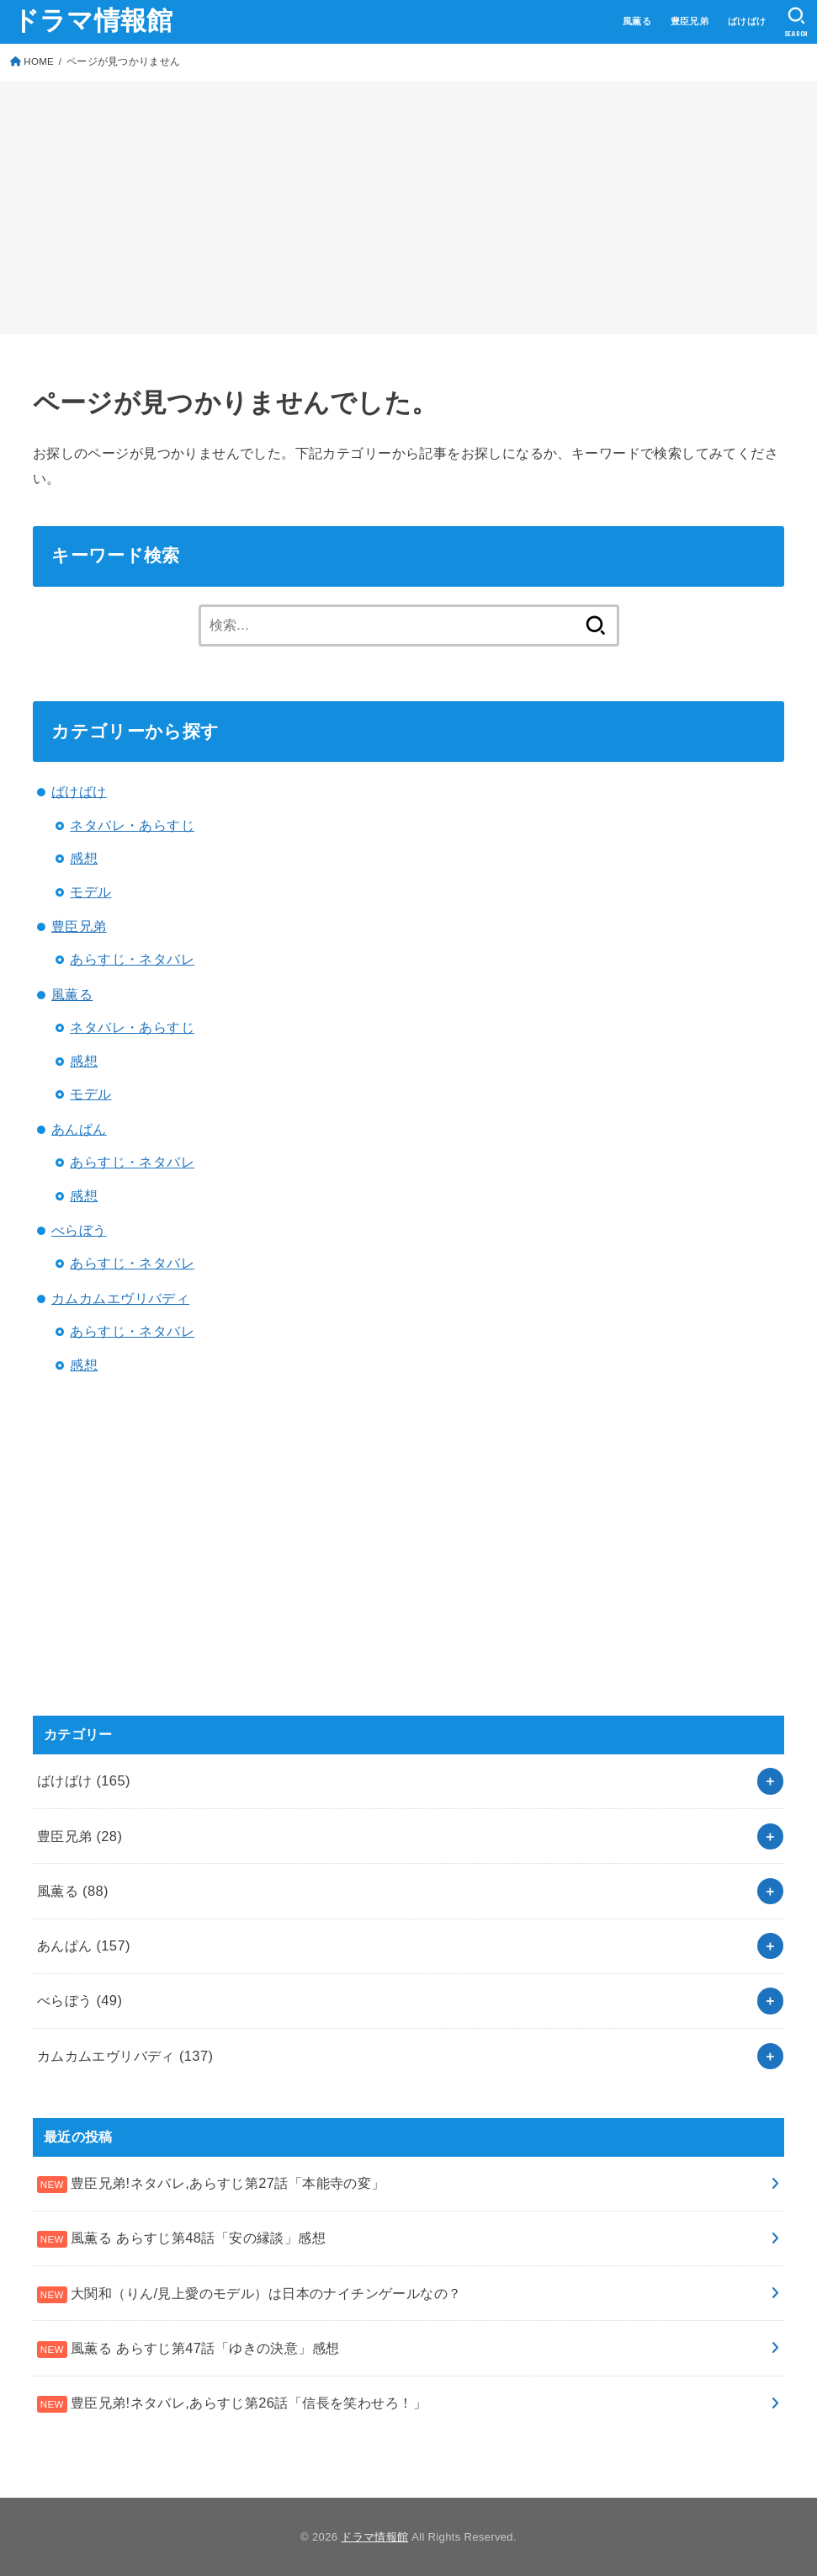 The height and width of the screenshot is (2576, 817). Describe the element at coordinates (39, 61) in the screenshot. I see `HOME` at that location.